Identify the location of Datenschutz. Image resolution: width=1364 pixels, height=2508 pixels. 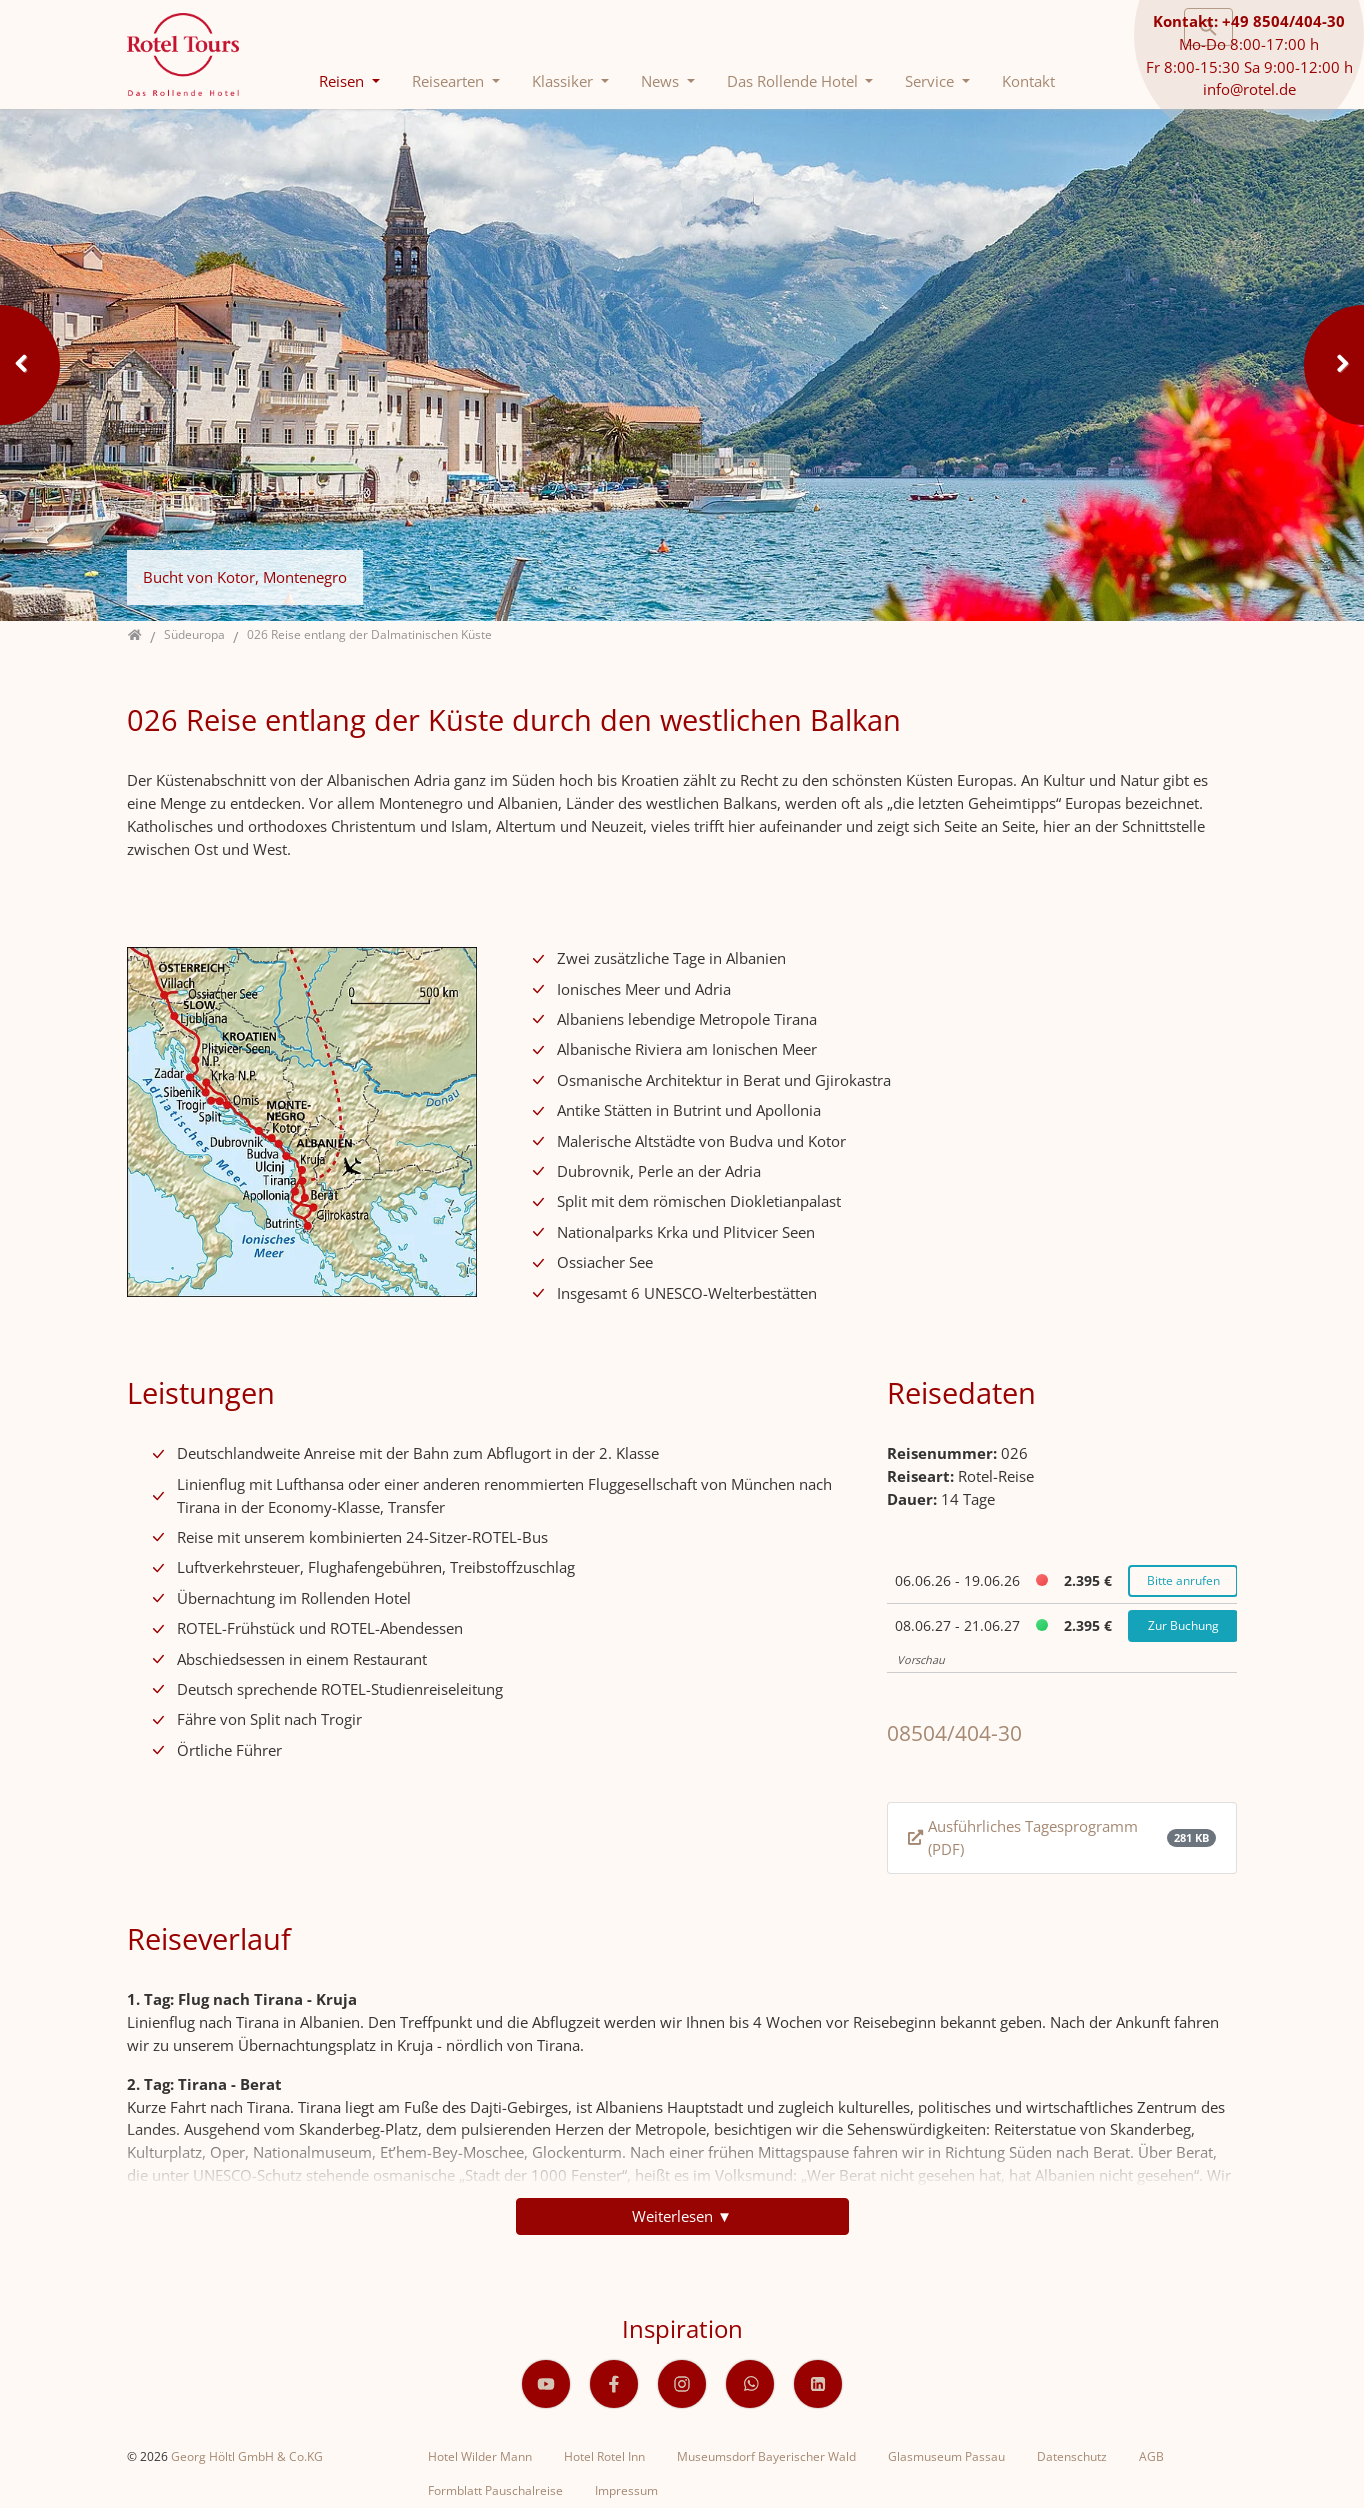
(1072, 2456).